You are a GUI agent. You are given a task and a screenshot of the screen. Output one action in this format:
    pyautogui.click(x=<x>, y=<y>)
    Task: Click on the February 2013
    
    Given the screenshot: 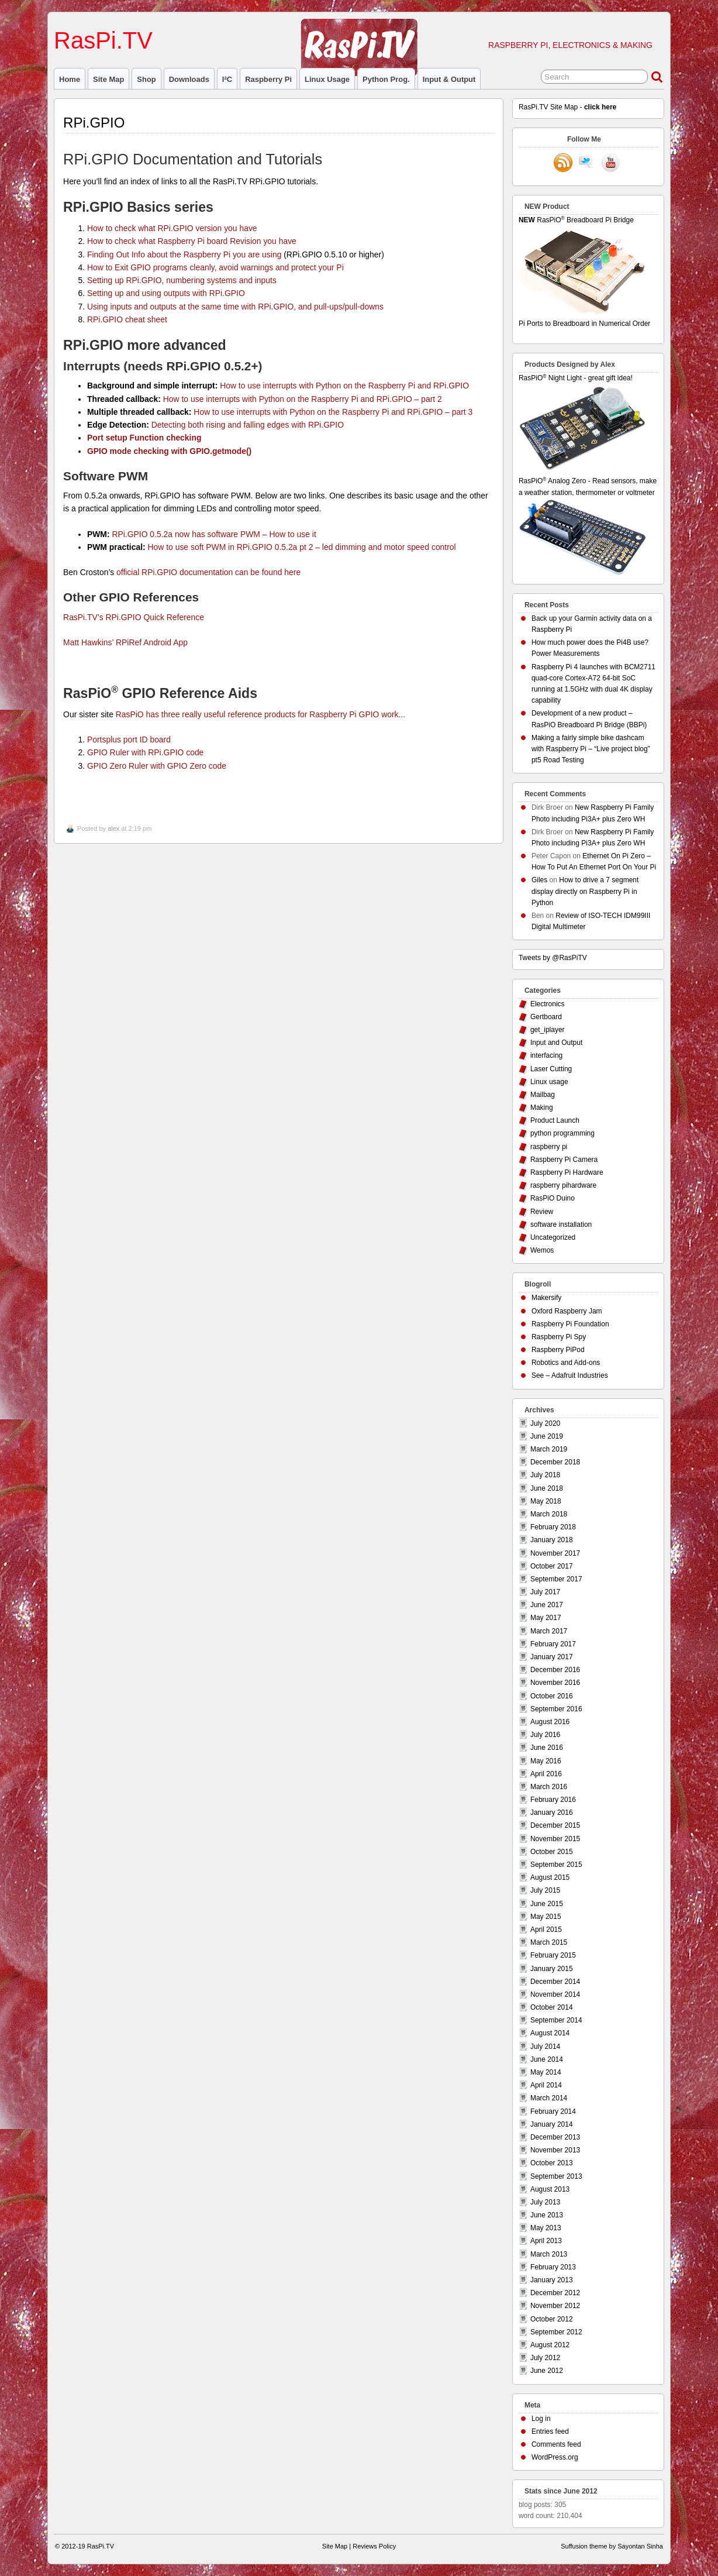 What is the action you would take?
    pyautogui.click(x=553, y=2267)
    